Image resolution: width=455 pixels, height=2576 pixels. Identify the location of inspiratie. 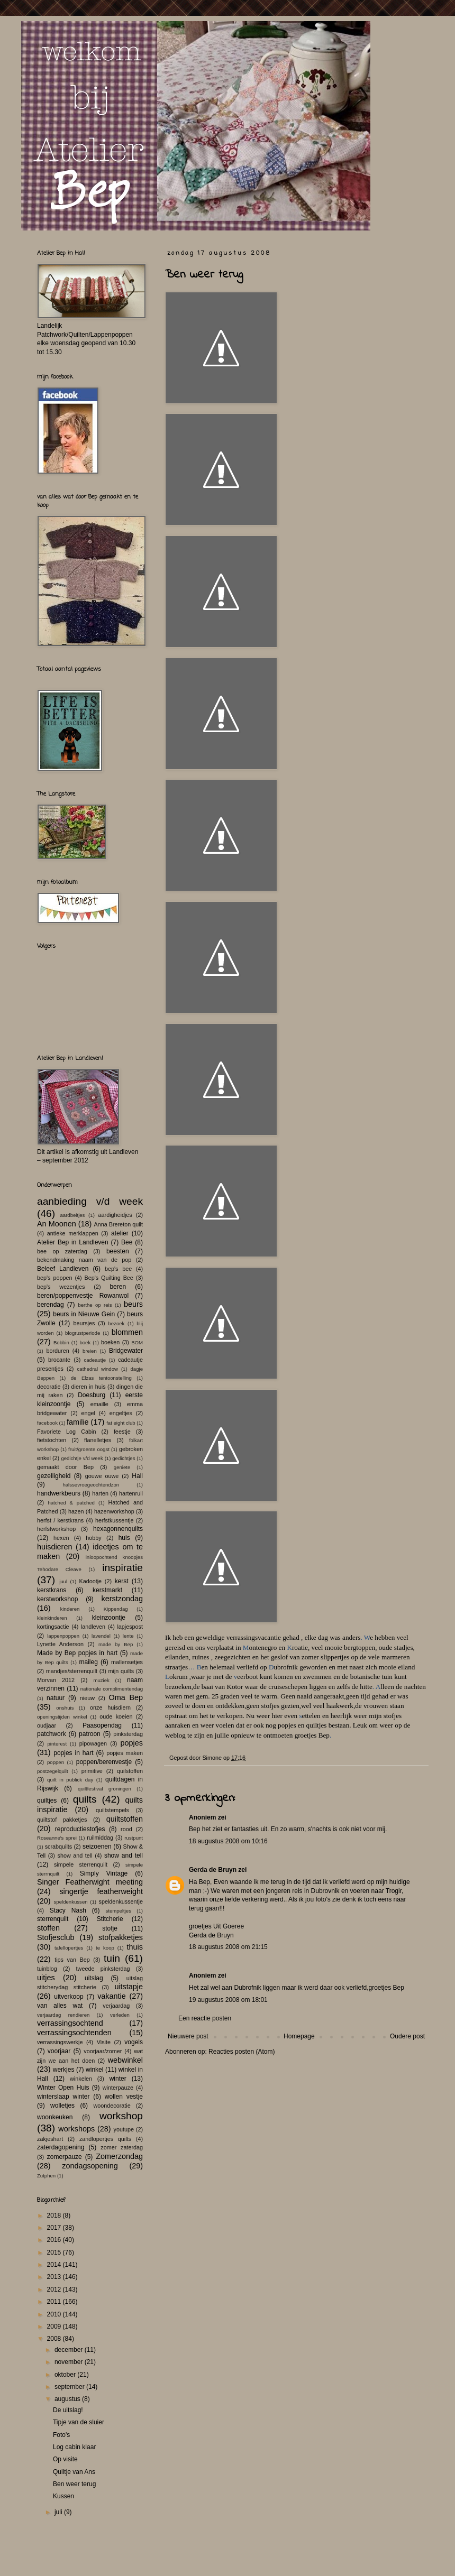
(122, 1567).